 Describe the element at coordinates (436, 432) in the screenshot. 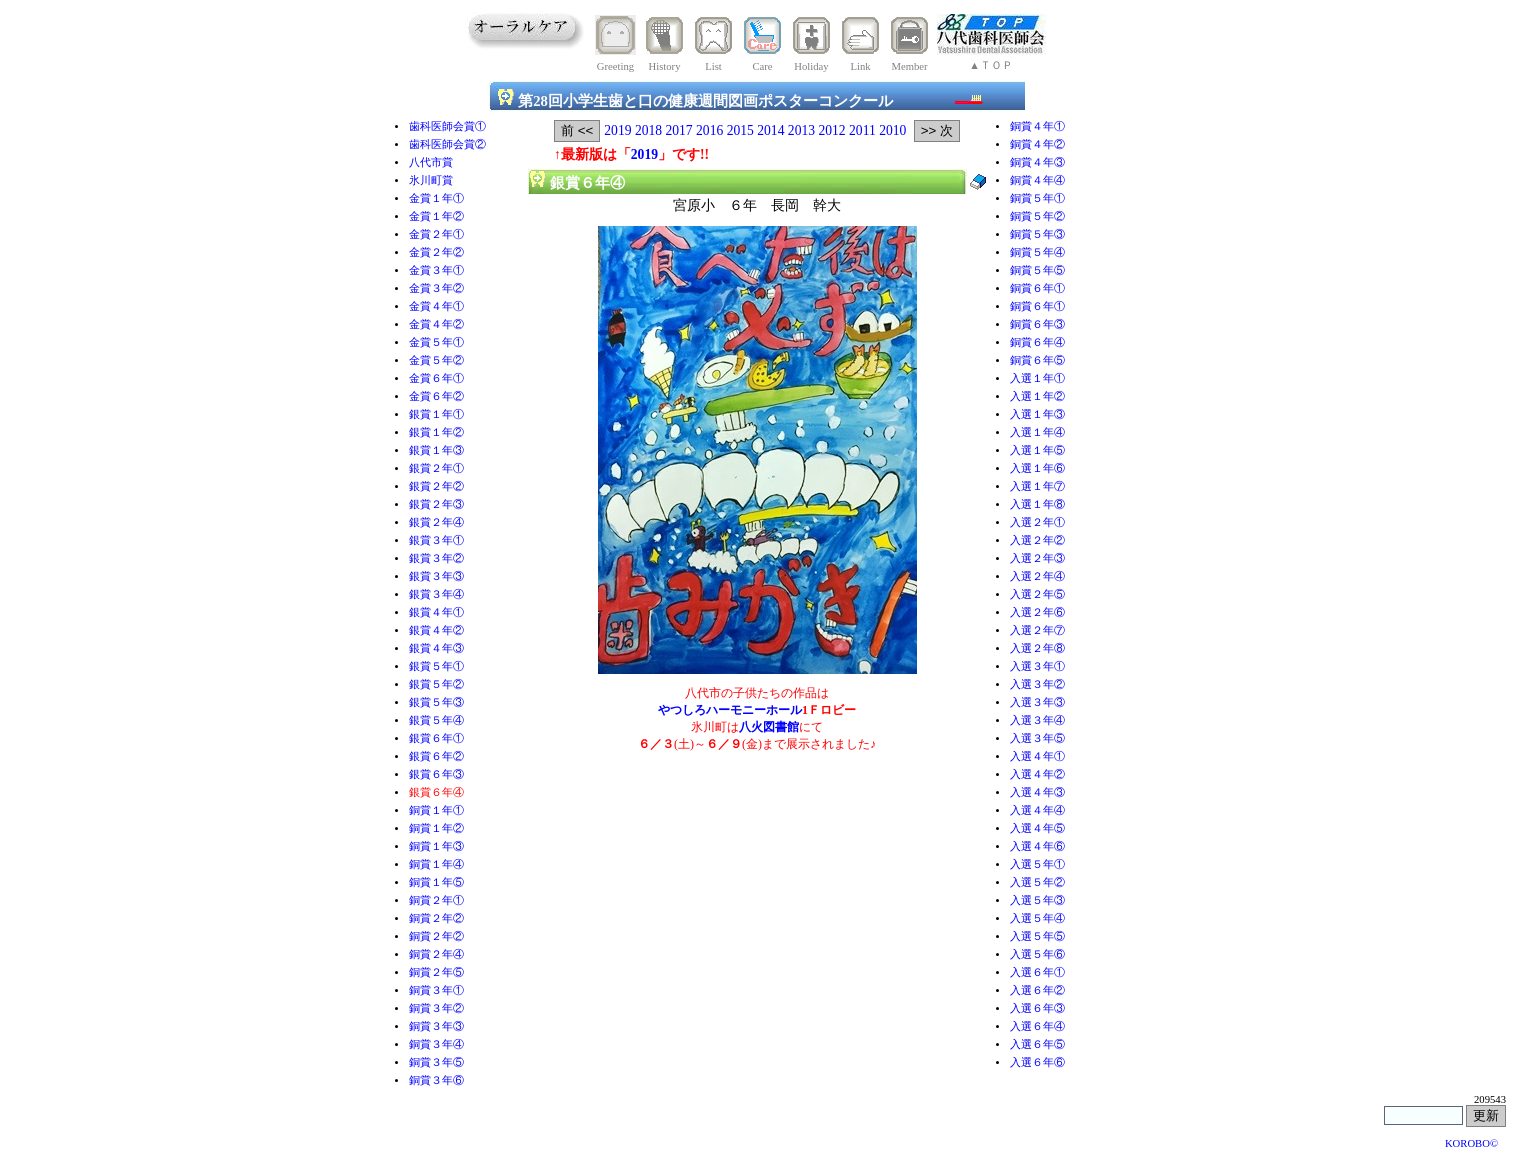

I see `銀賞１年②` at that location.